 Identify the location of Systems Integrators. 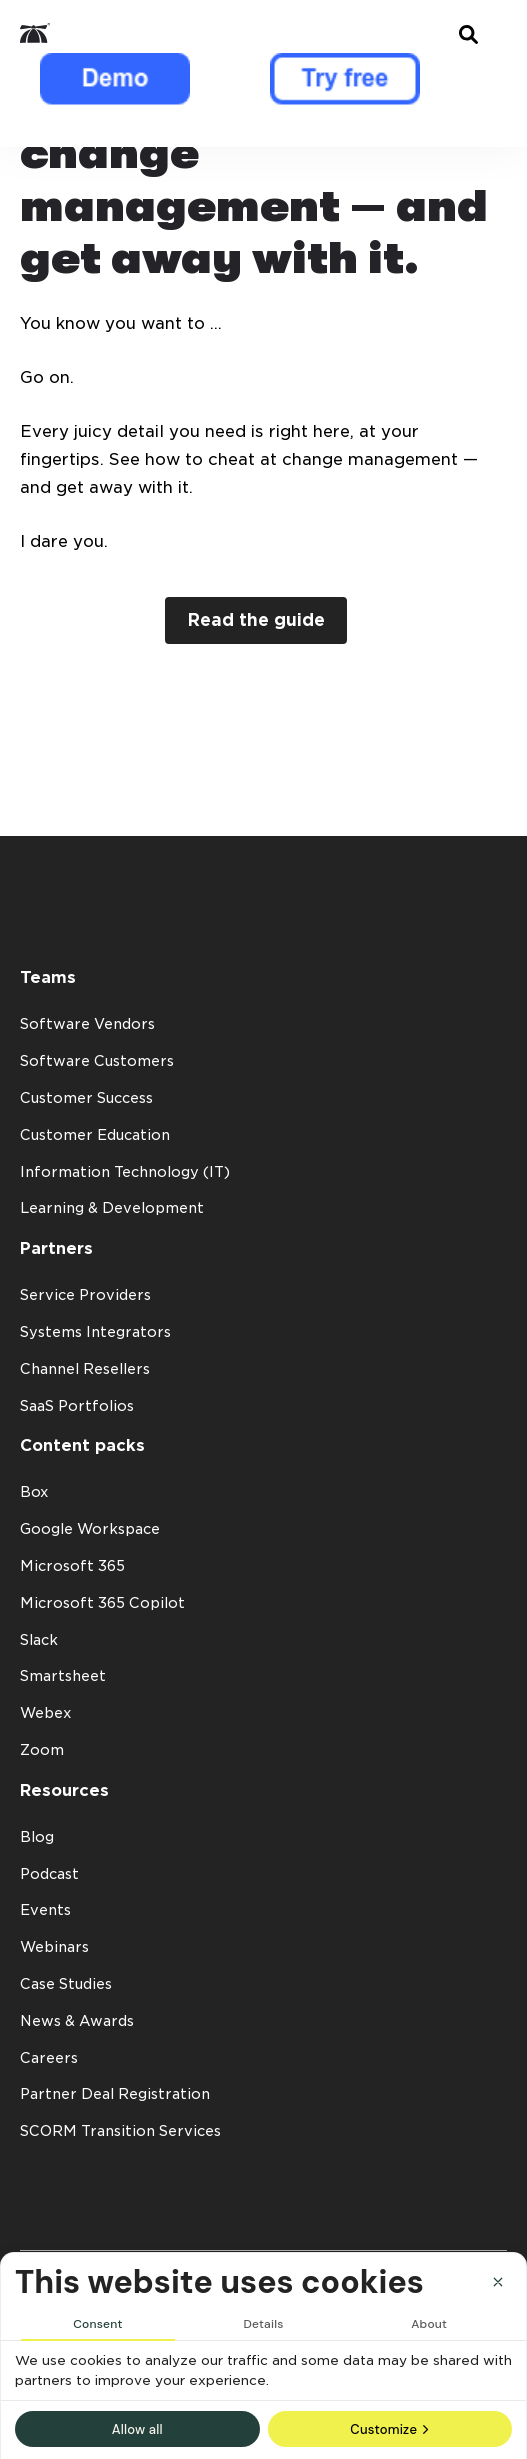
(95, 1332).